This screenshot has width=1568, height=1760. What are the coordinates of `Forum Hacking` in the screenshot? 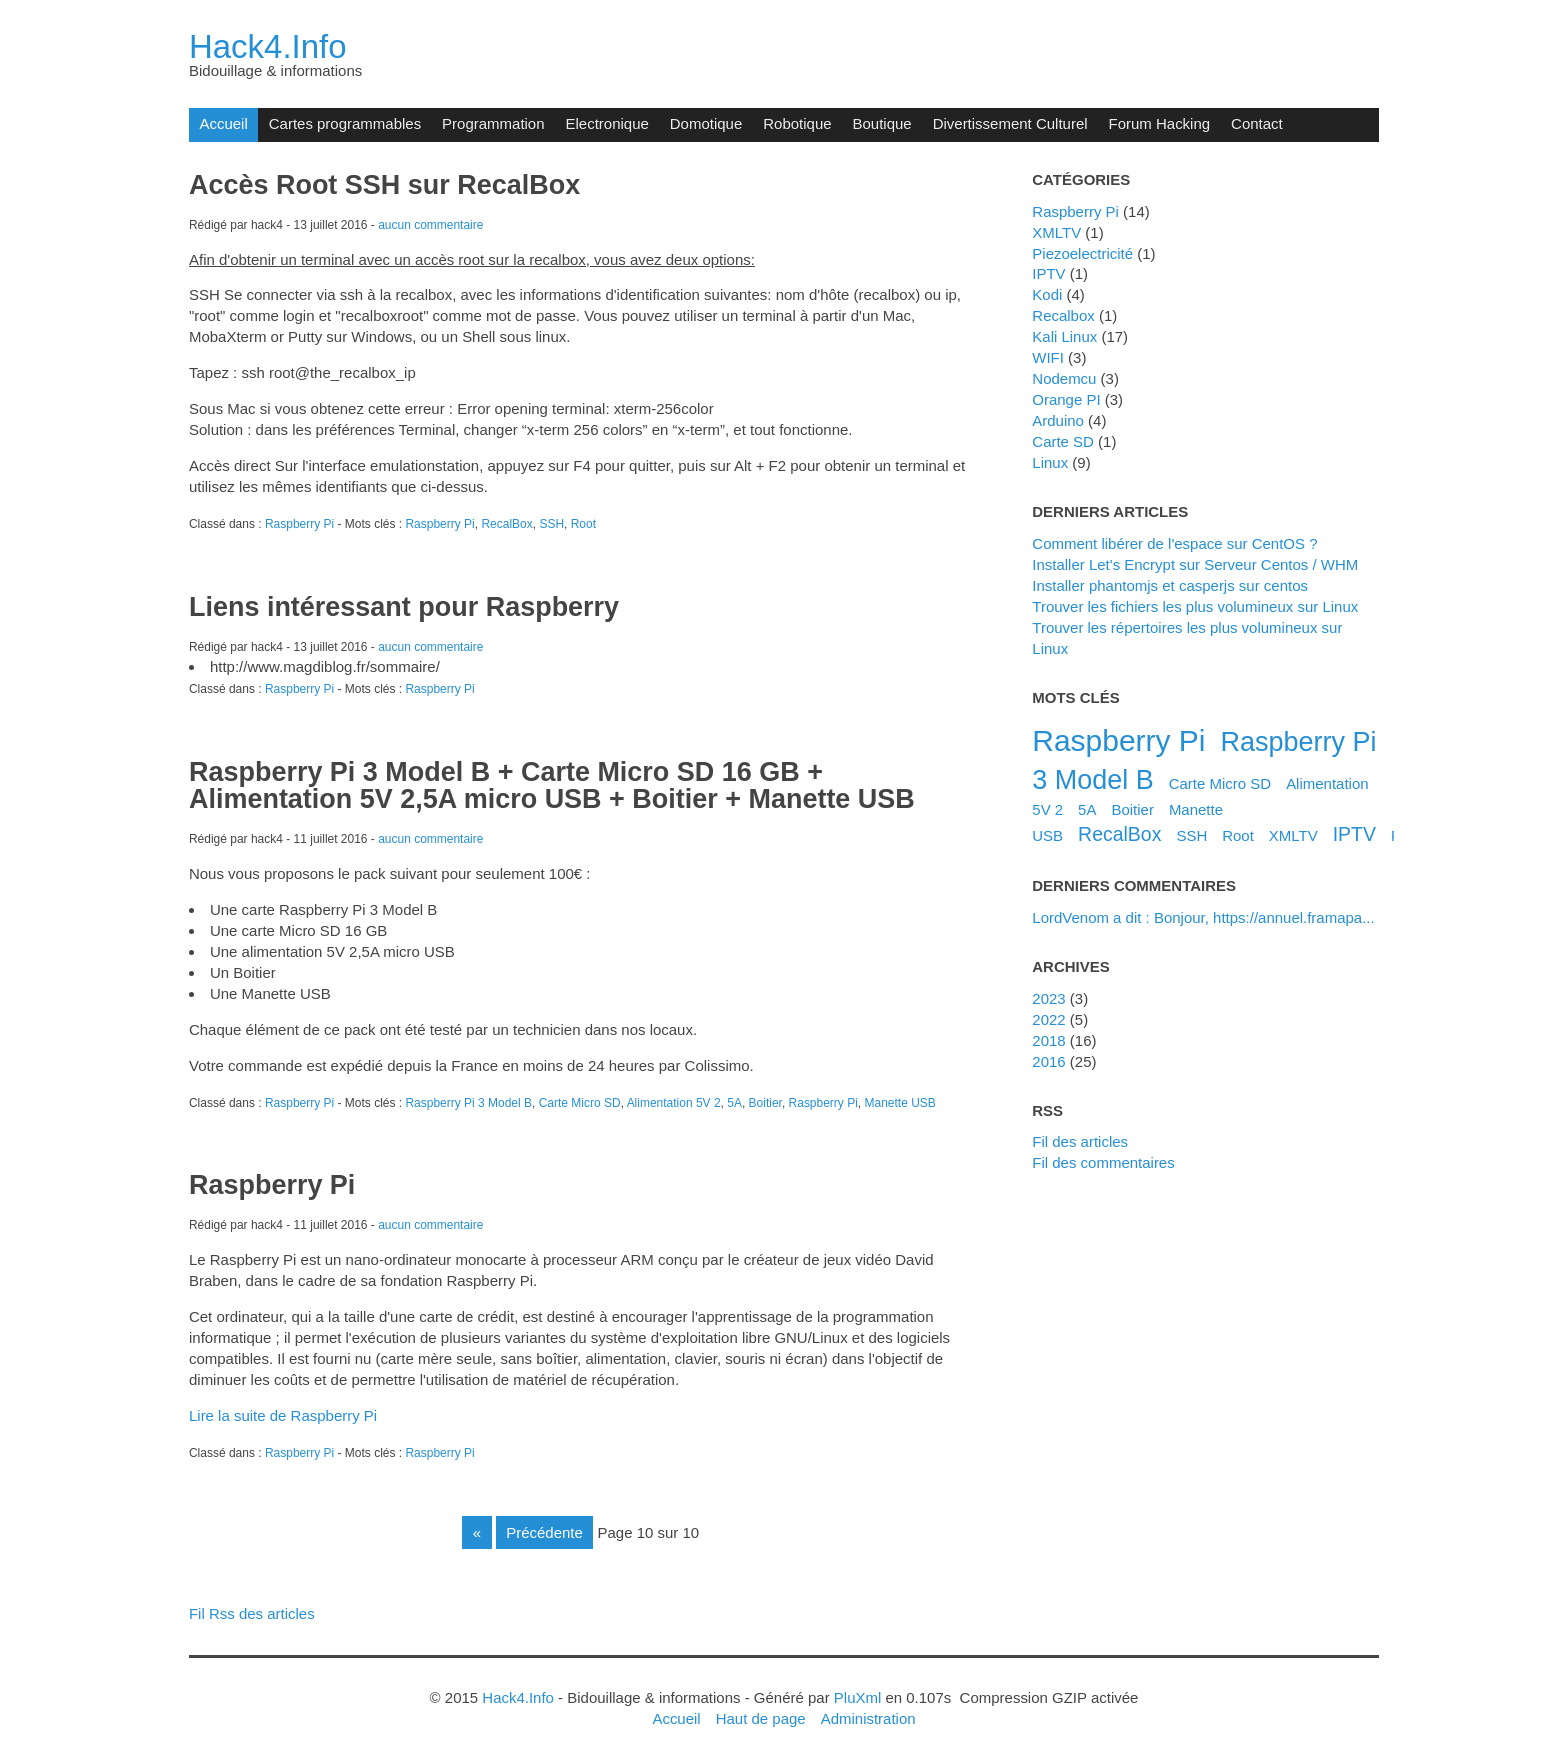 It's located at (1160, 123).